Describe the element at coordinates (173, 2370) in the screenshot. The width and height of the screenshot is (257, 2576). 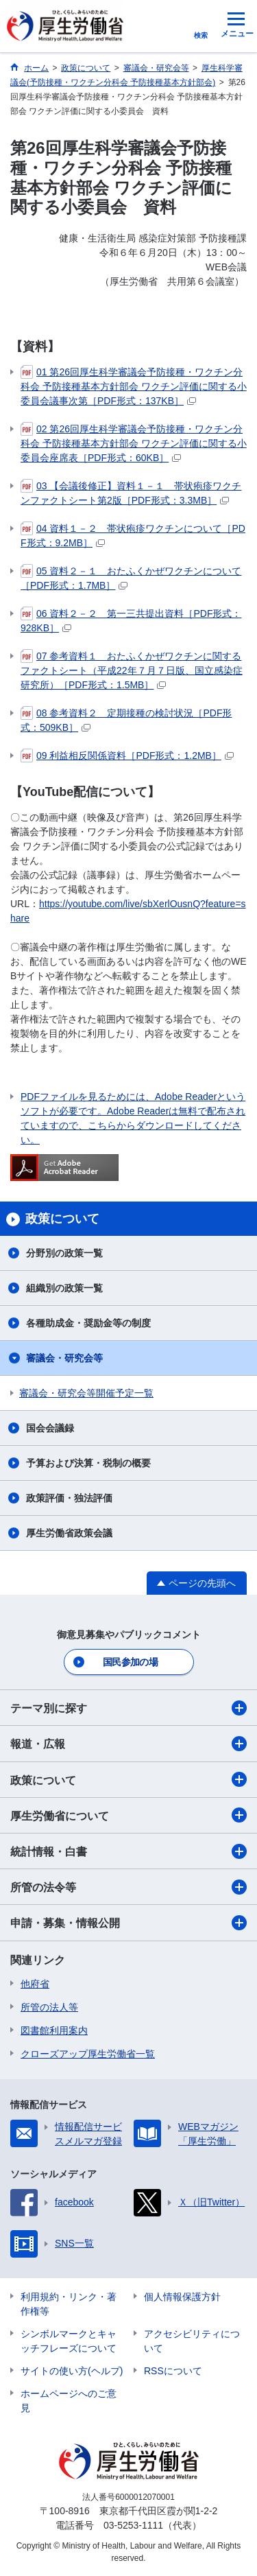
I see `RSSについて` at that location.